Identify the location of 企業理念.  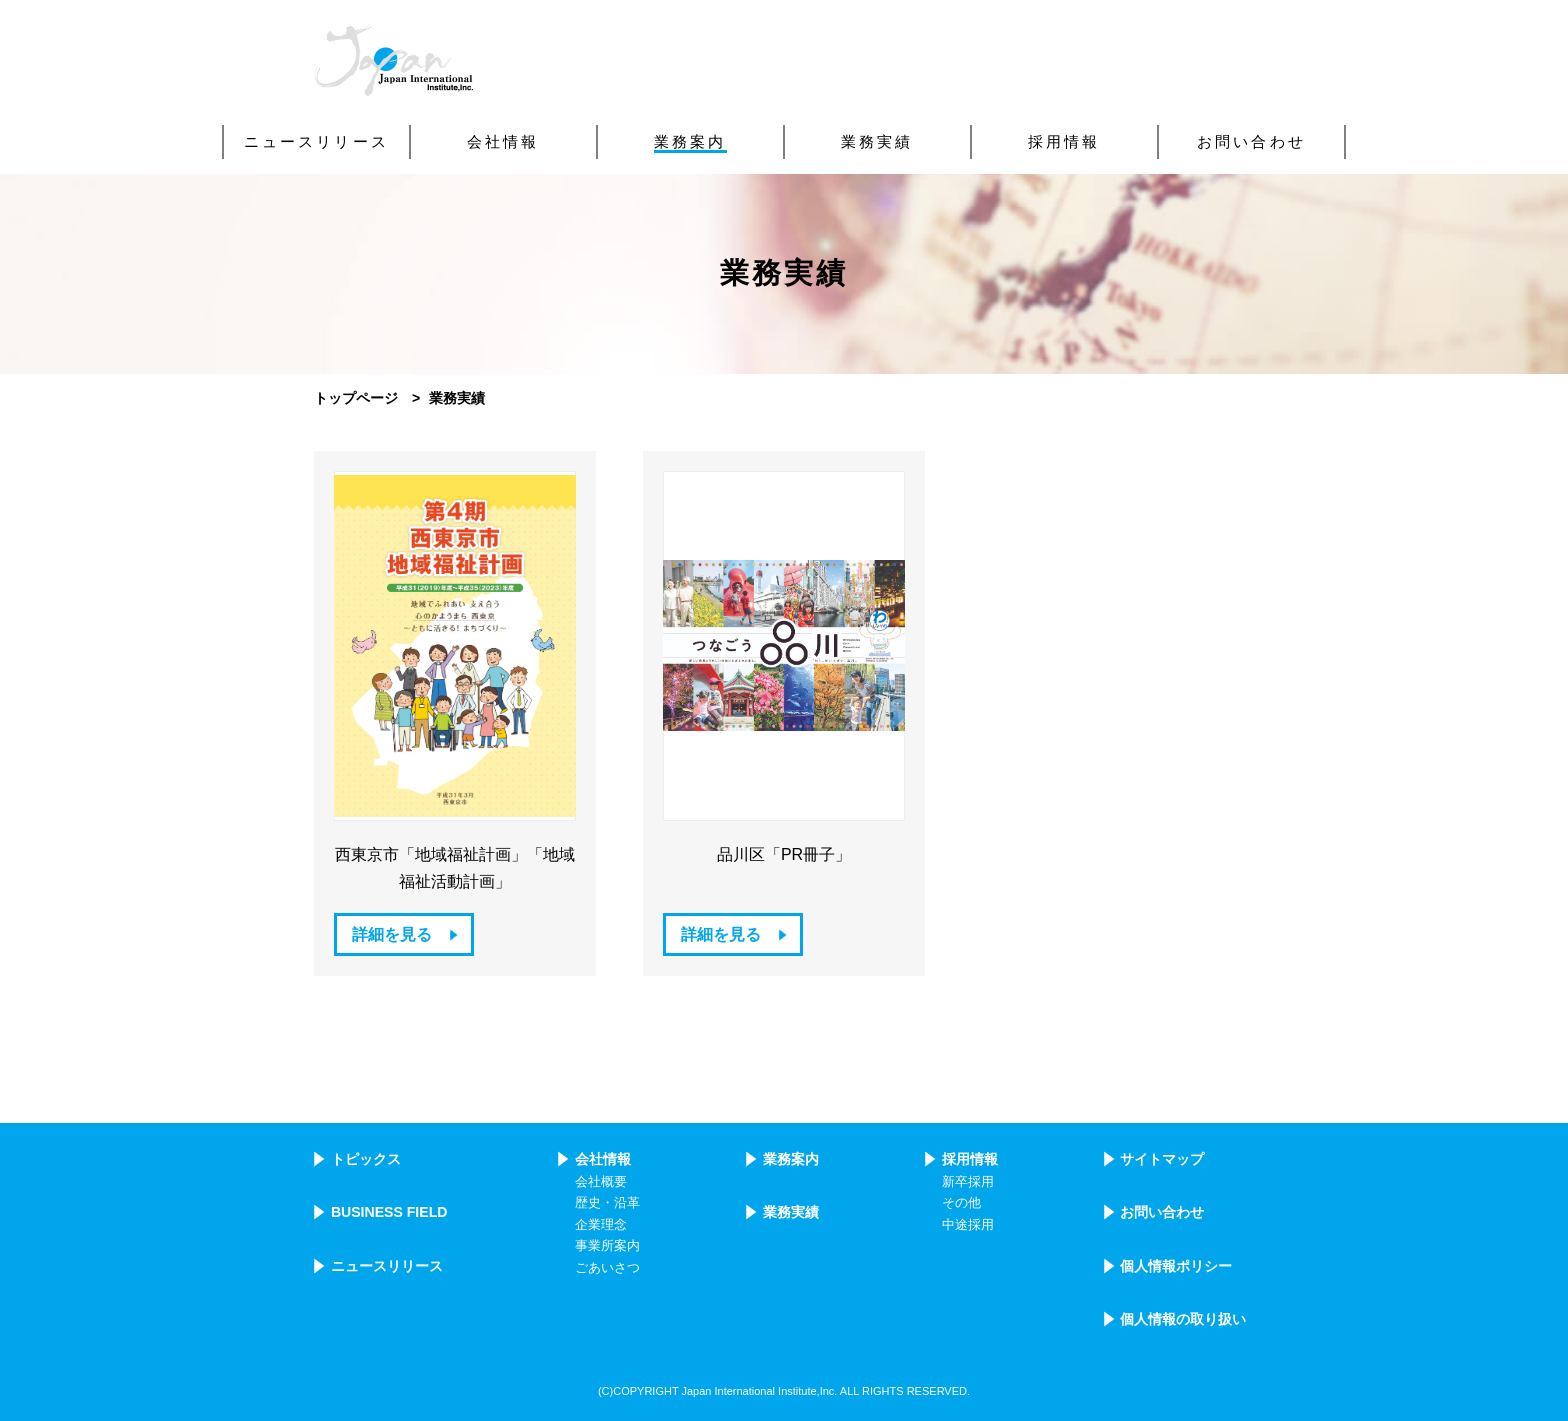
(601, 1225).